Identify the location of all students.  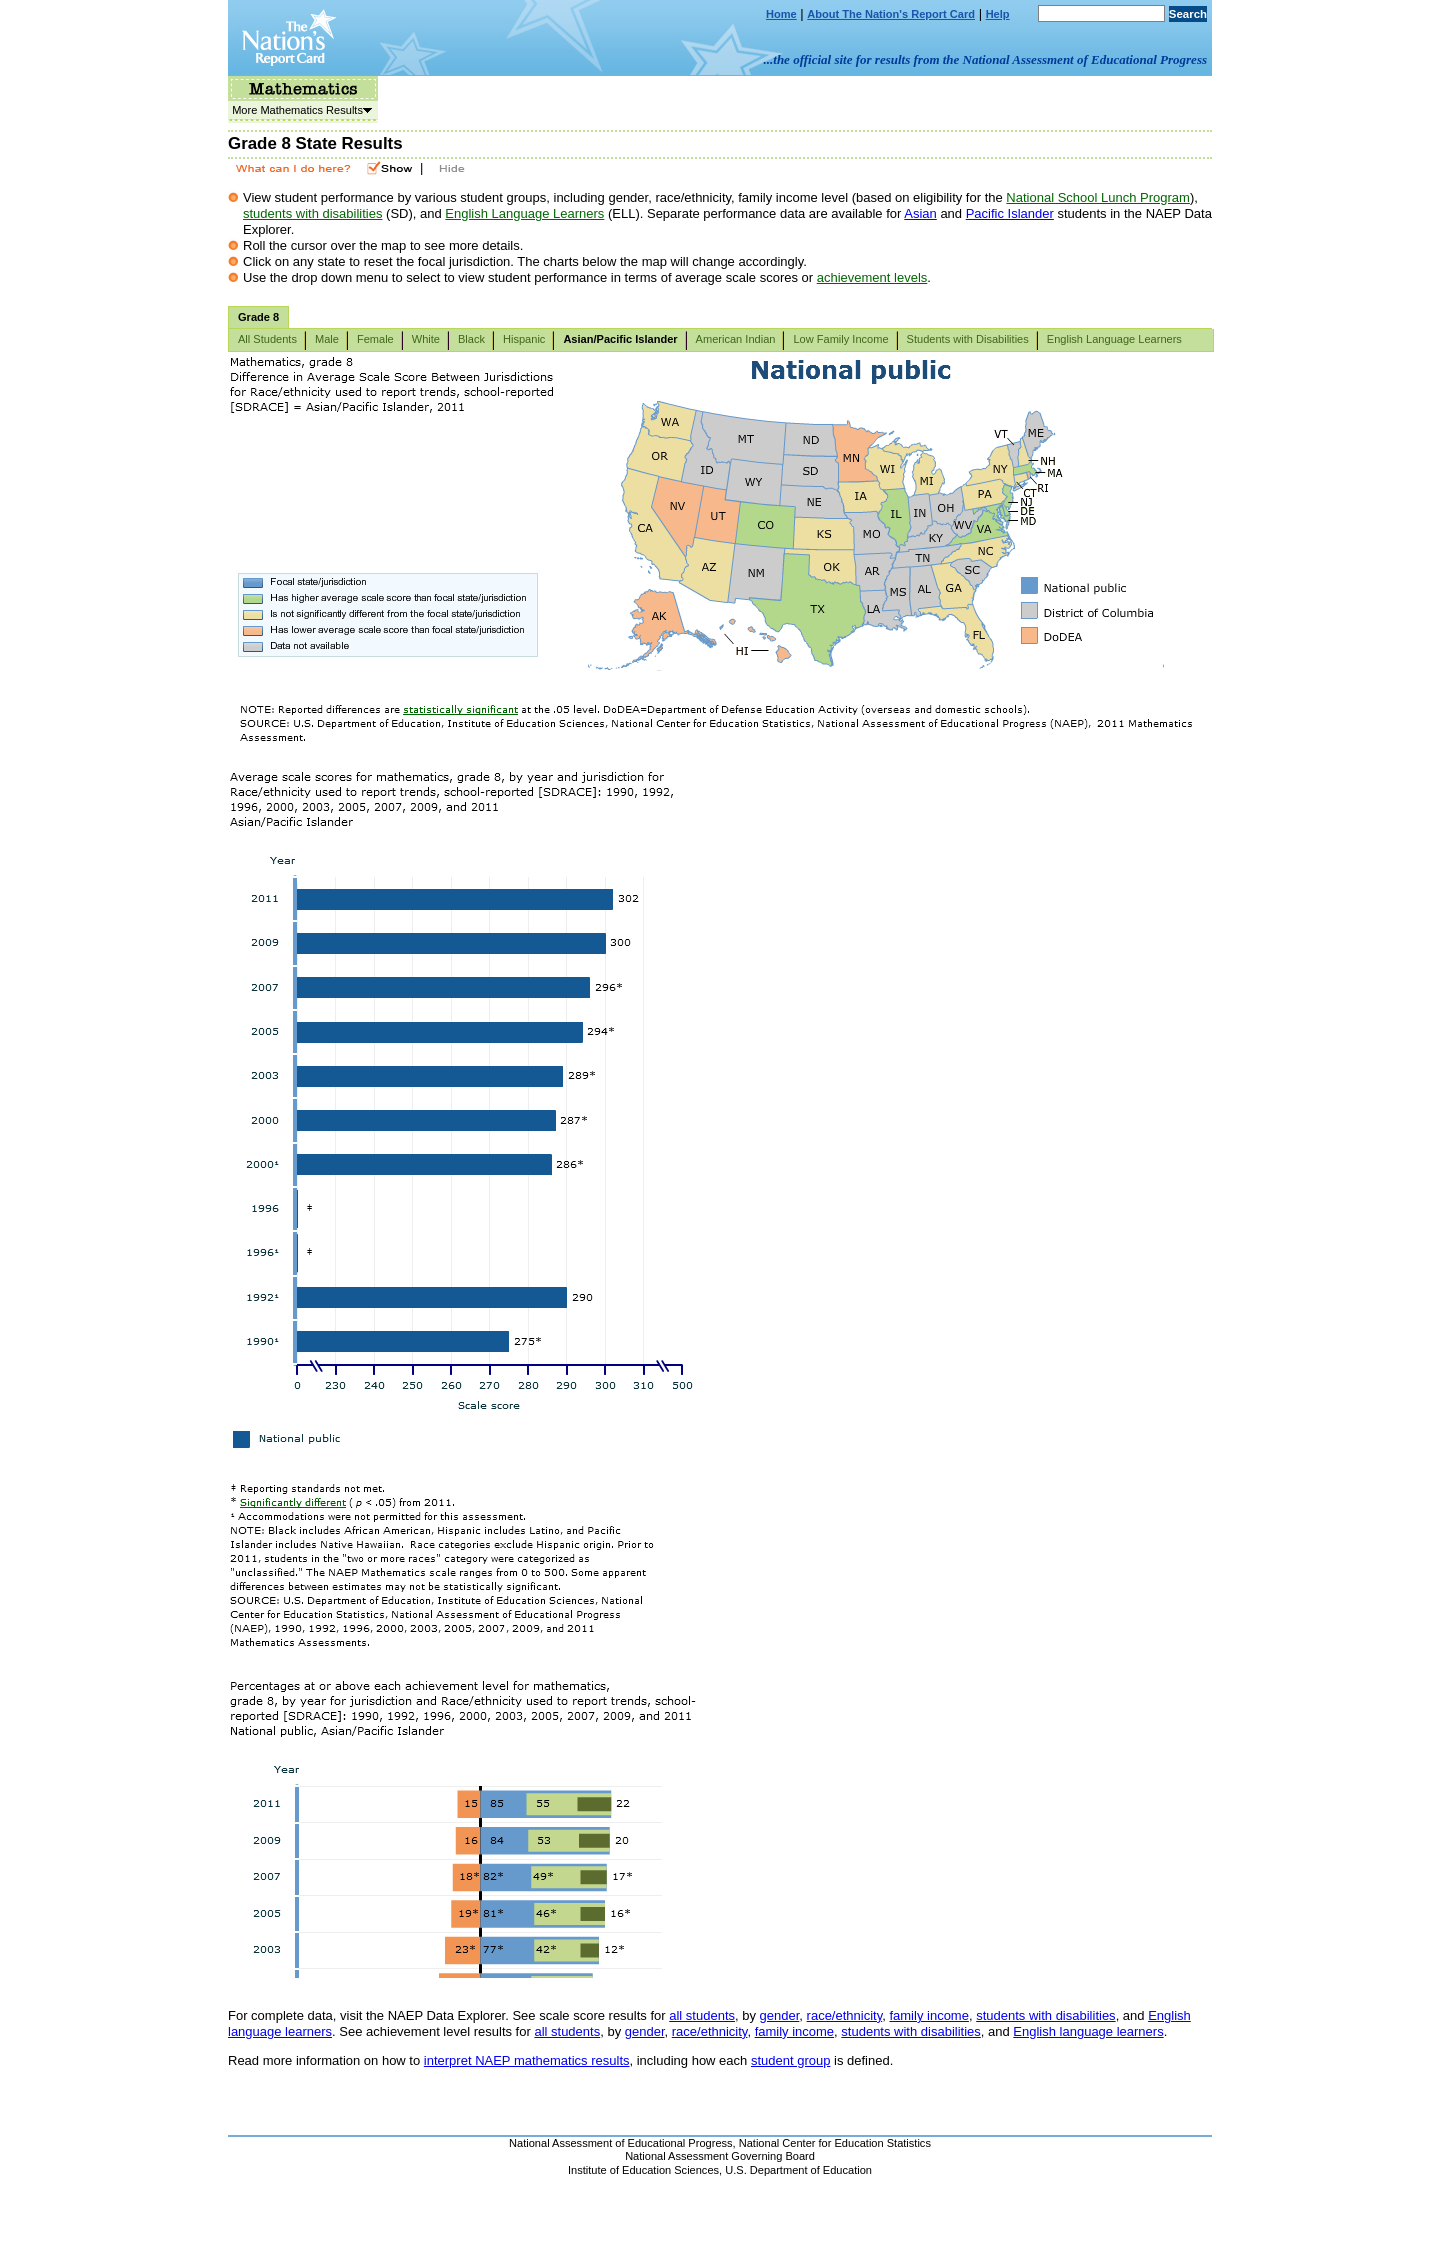
(702, 2015).